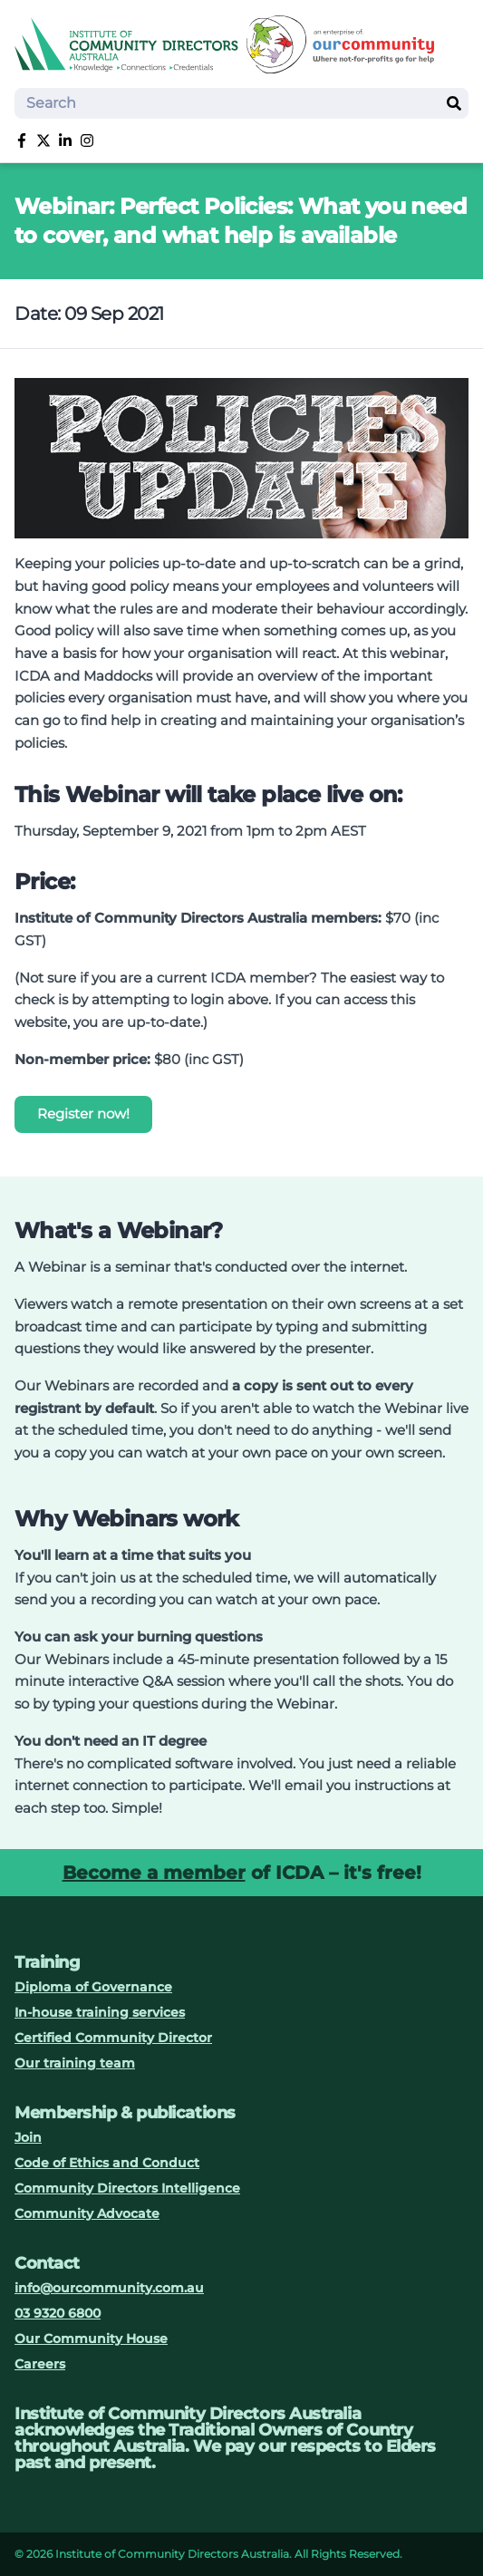 The image size is (483, 2576). I want to click on info@ourcommunity.com.au, so click(109, 2288).